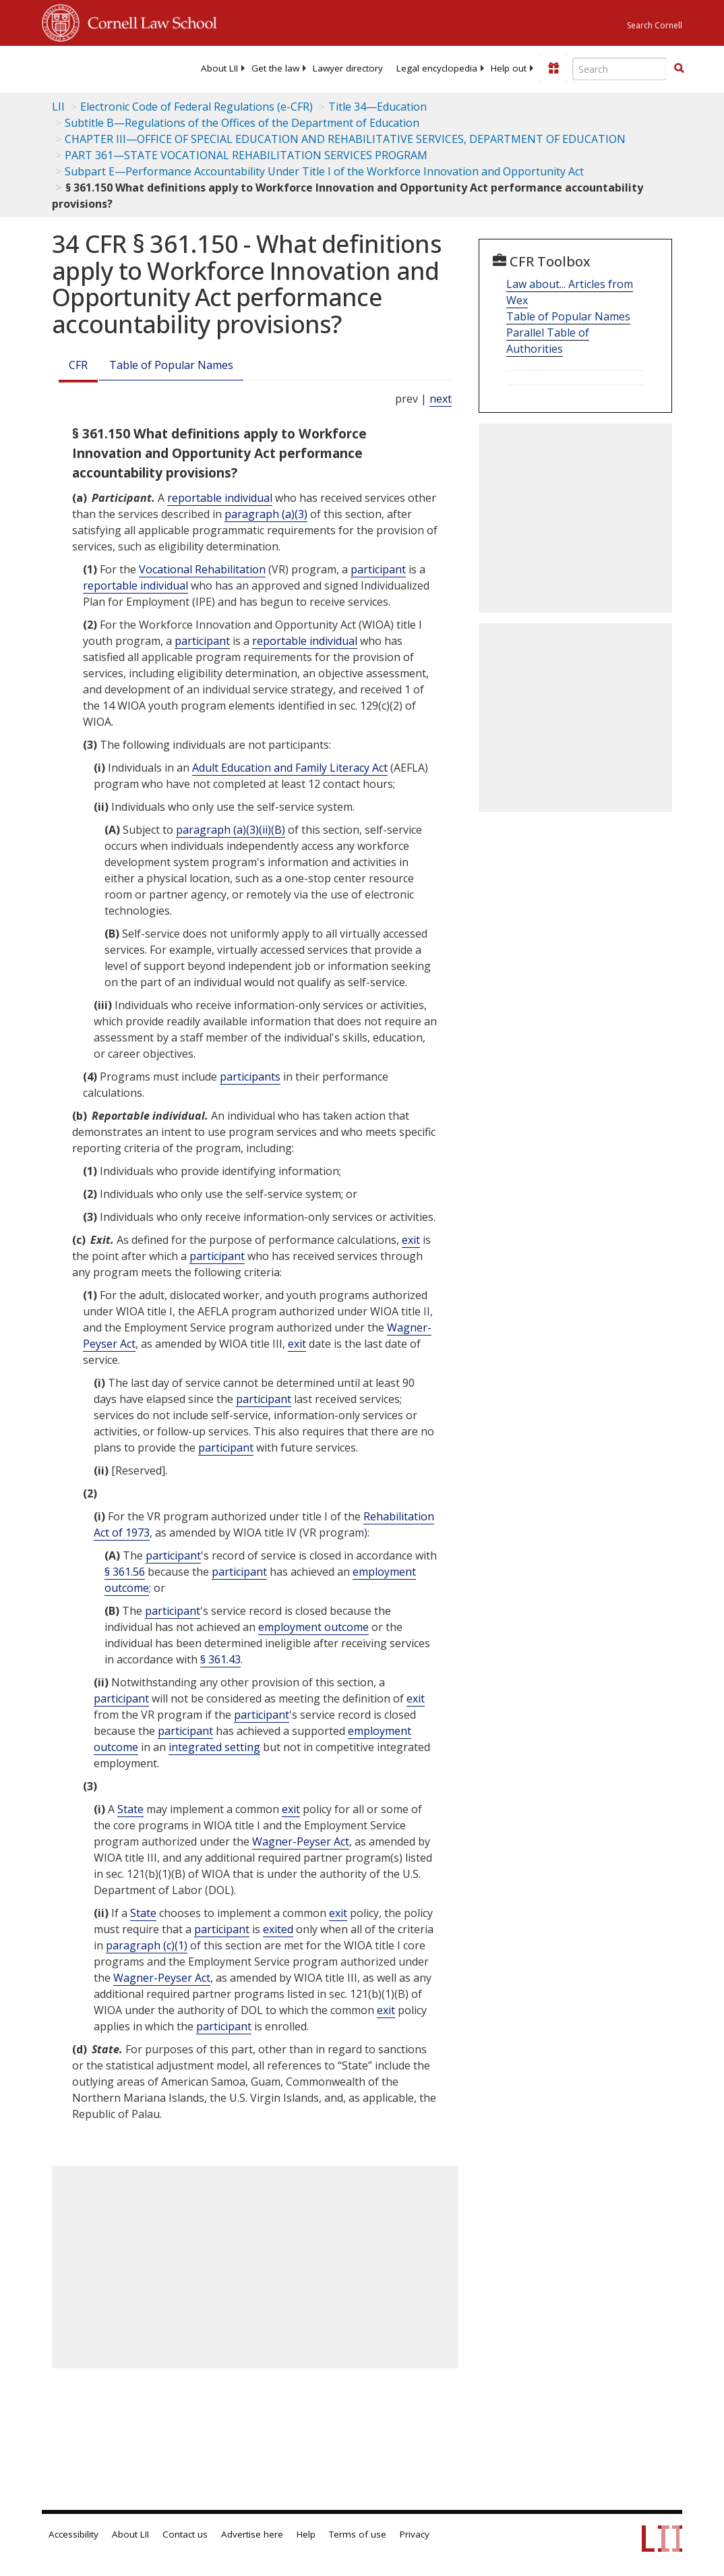 Image resolution: width=724 pixels, height=2576 pixels. Describe the element at coordinates (300, 1841) in the screenshot. I see `Wagner-Peyser Act` at that location.